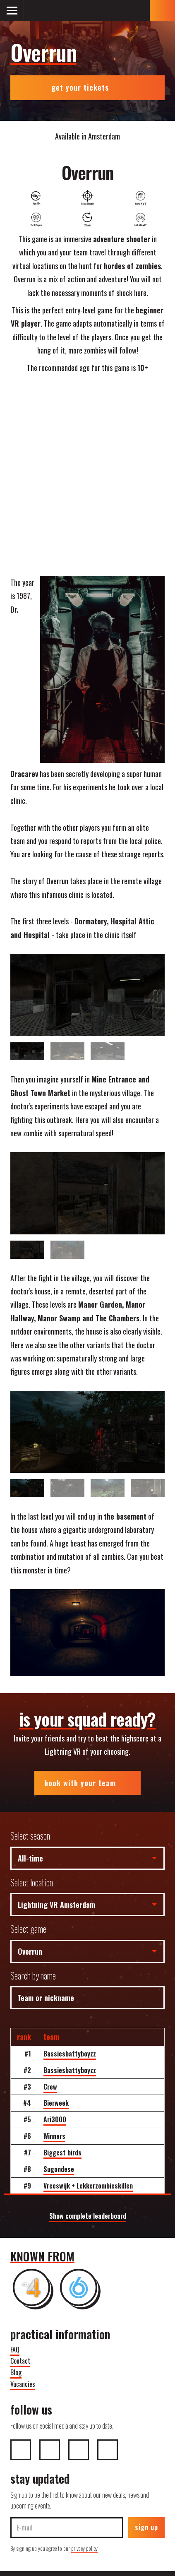 The width and height of the screenshot is (175, 2576). I want to click on Contact, so click(20, 2361).